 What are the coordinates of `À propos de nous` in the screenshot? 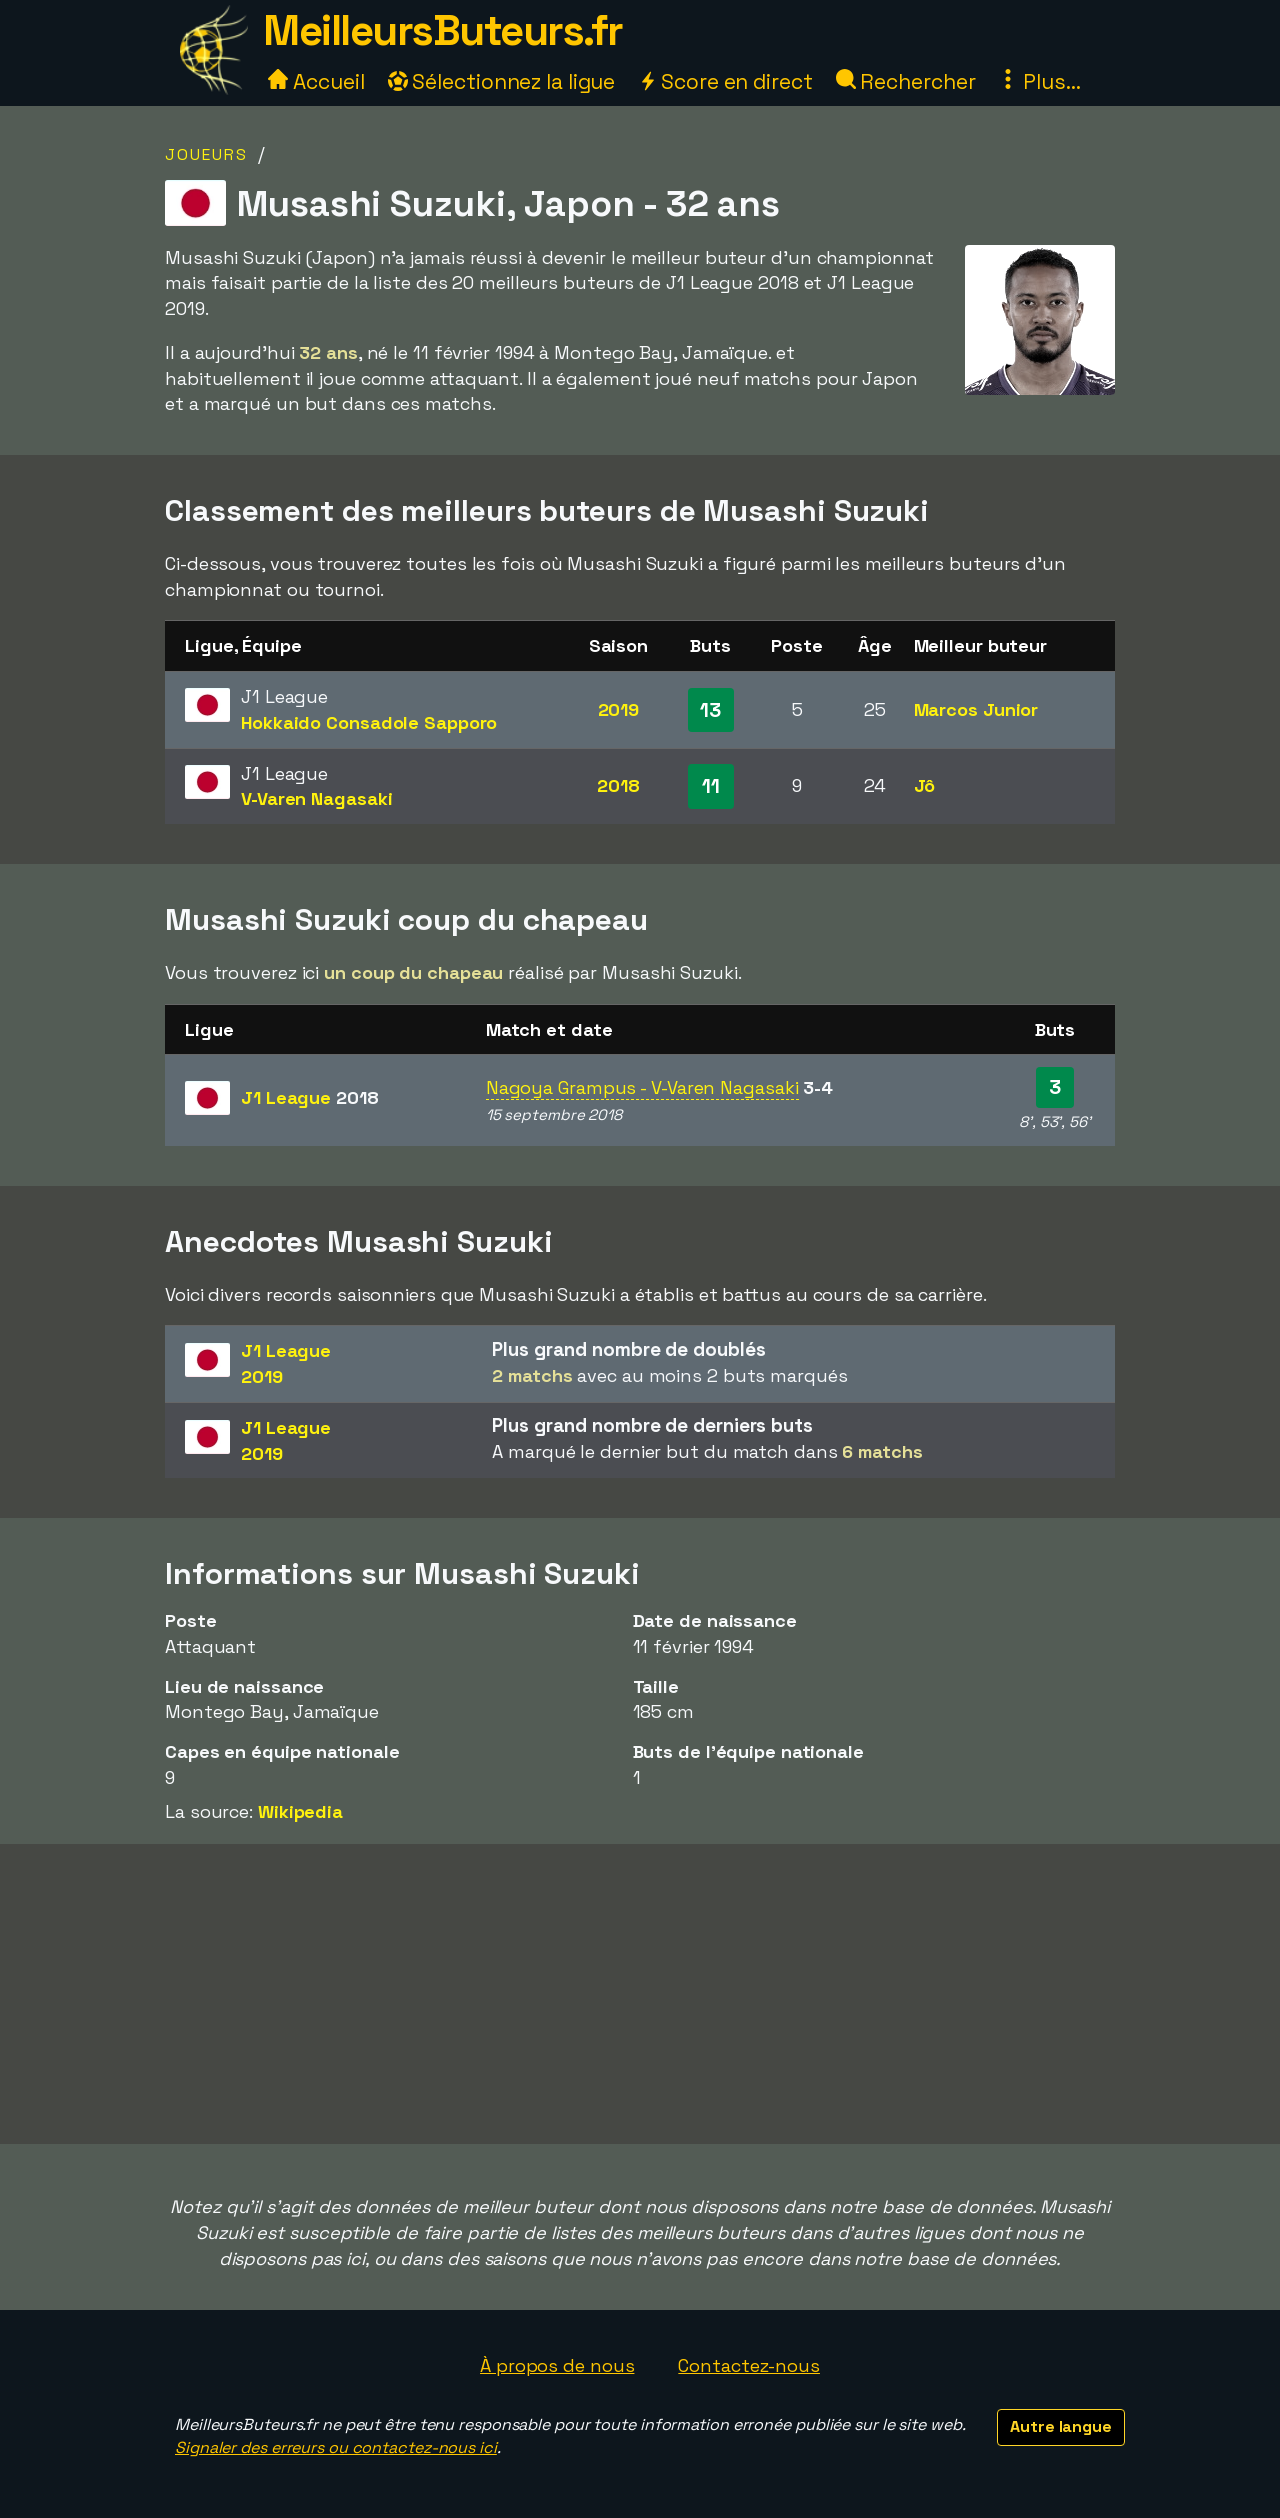 It's located at (557, 2365).